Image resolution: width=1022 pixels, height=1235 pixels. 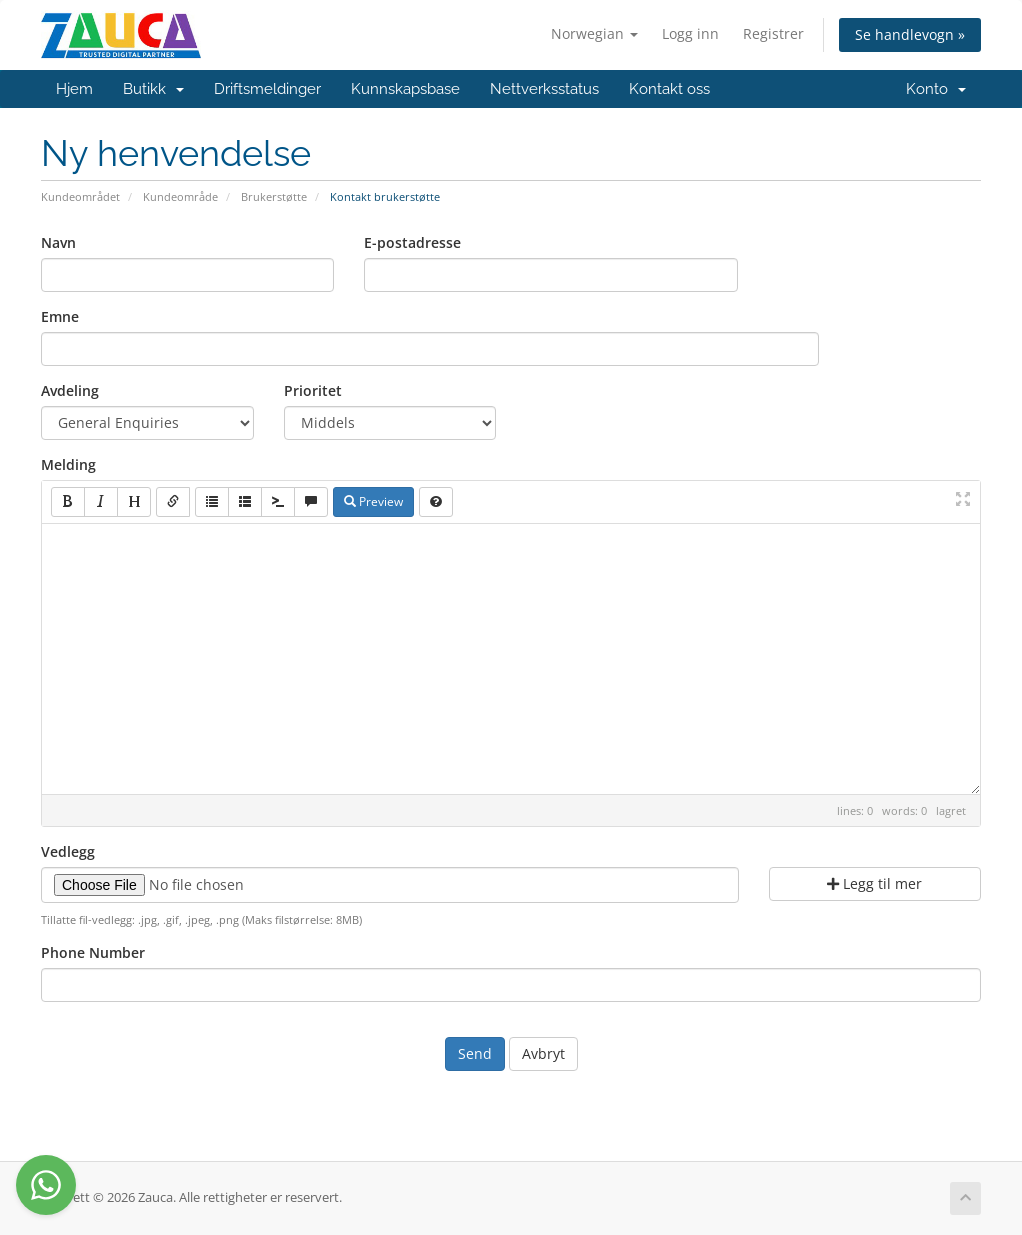 What do you see at coordinates (594, 33) in the screenshot?
I see `Norwegian` at bounding box center [594, 33].